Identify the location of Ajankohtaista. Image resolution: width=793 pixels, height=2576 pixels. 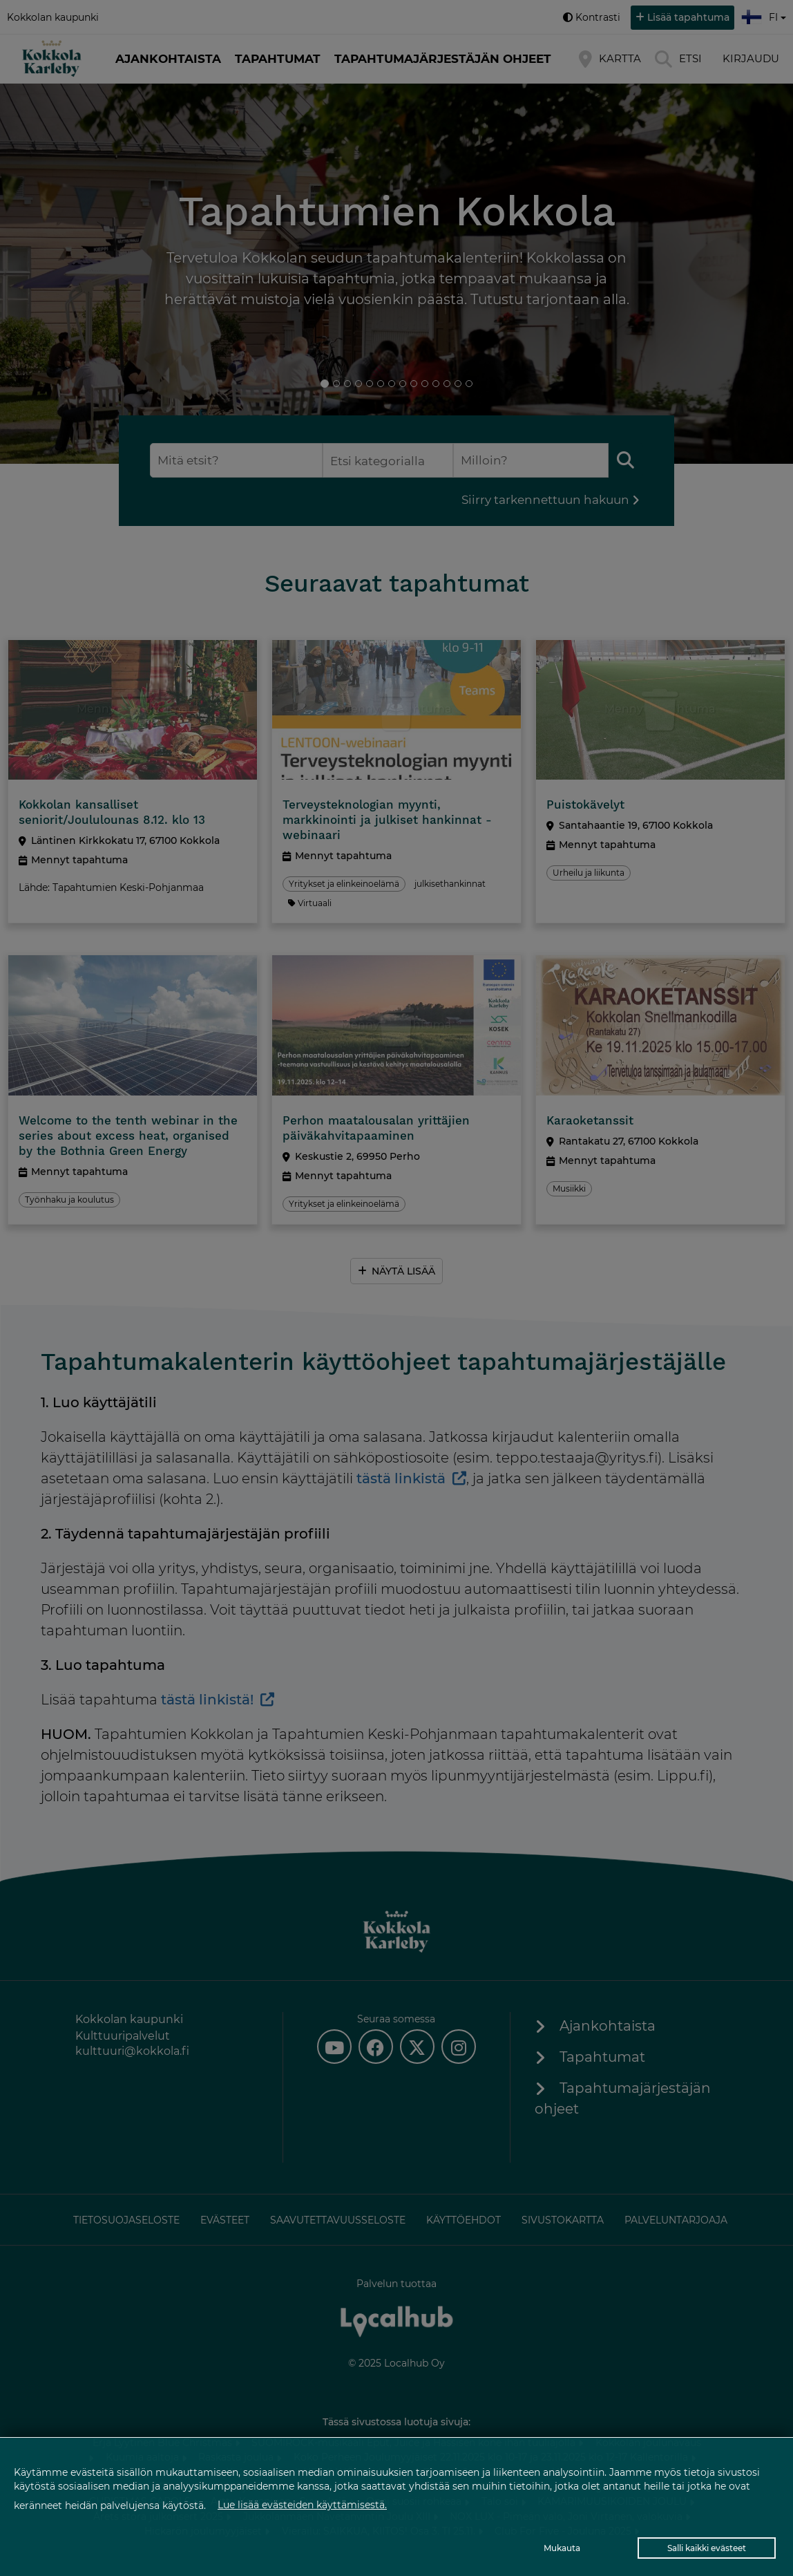
(168, 59).